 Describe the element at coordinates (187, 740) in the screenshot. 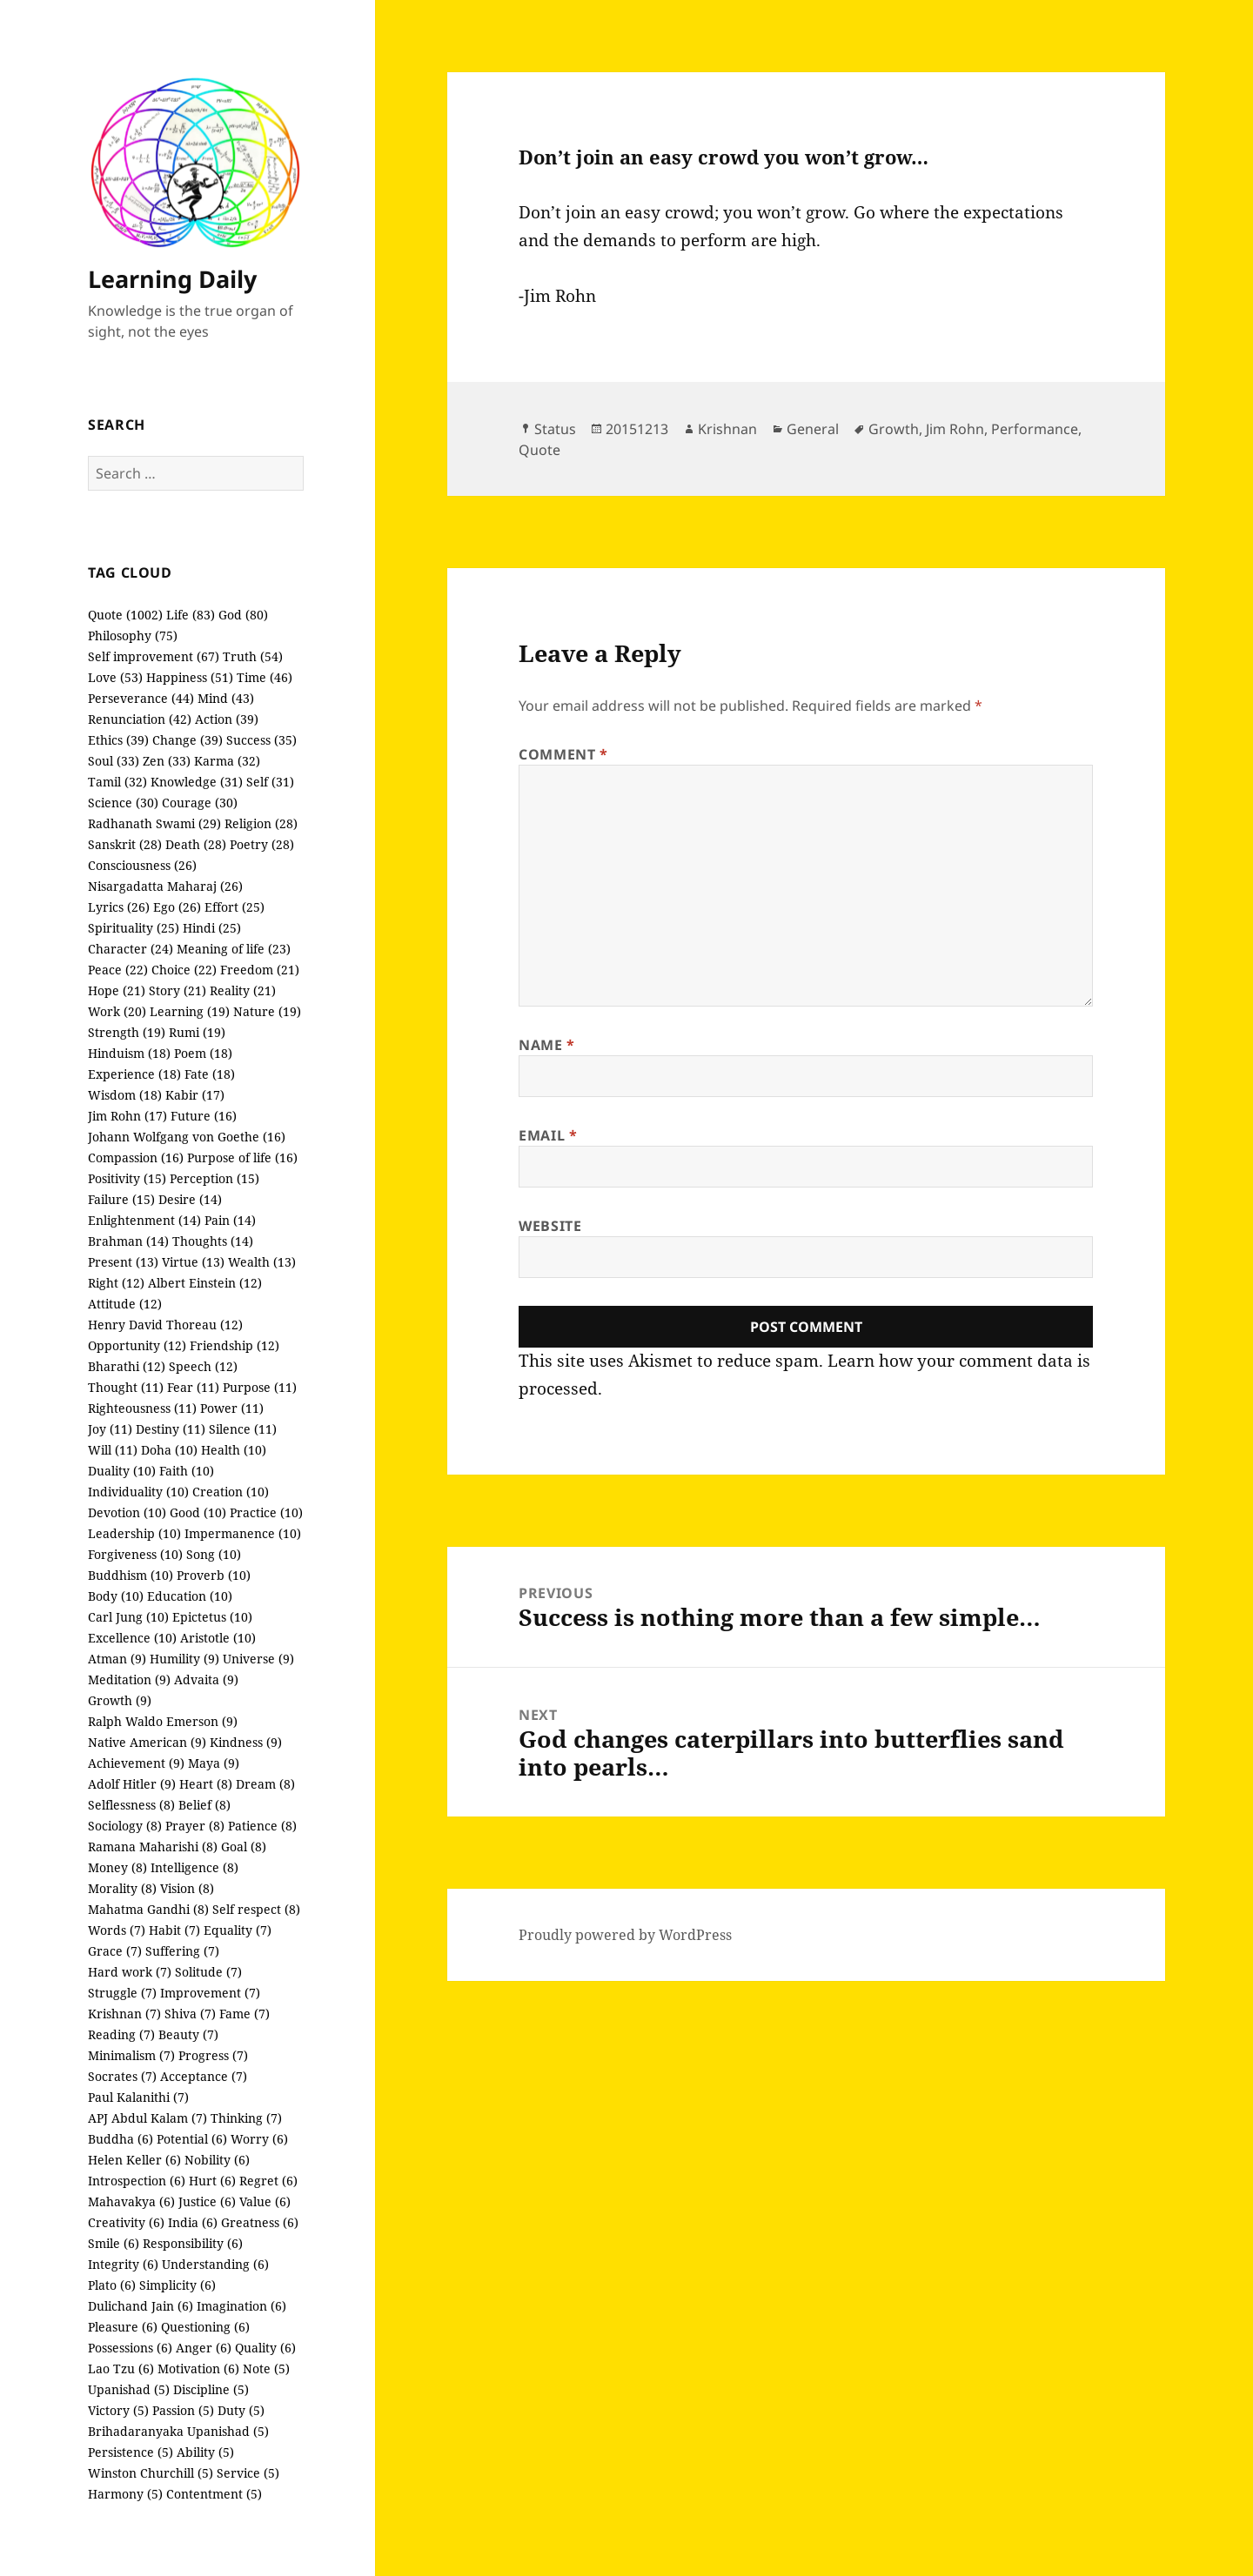

I see `Change (39)` at that location.